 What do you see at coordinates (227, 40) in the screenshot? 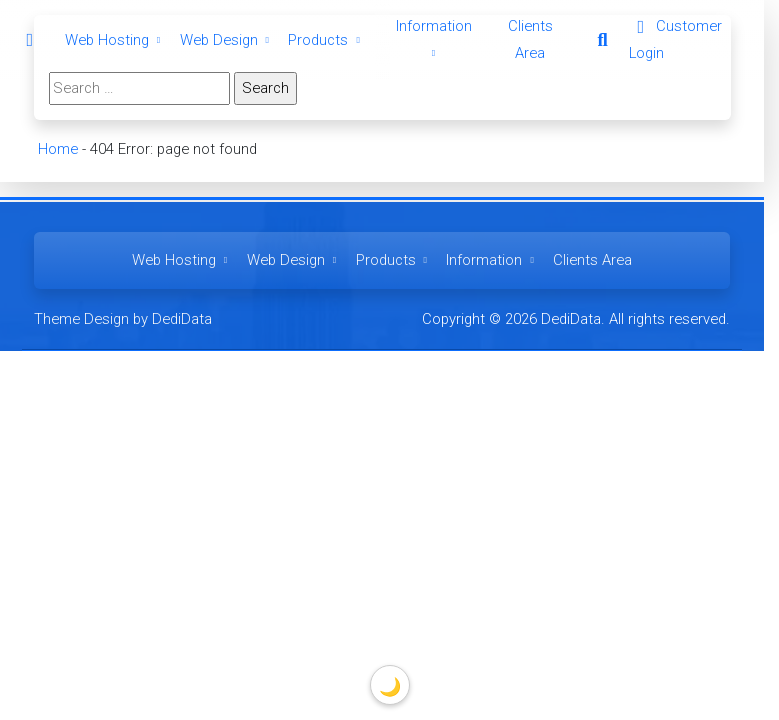
I see `Web Design [button]` at bounding box center [227, 40].